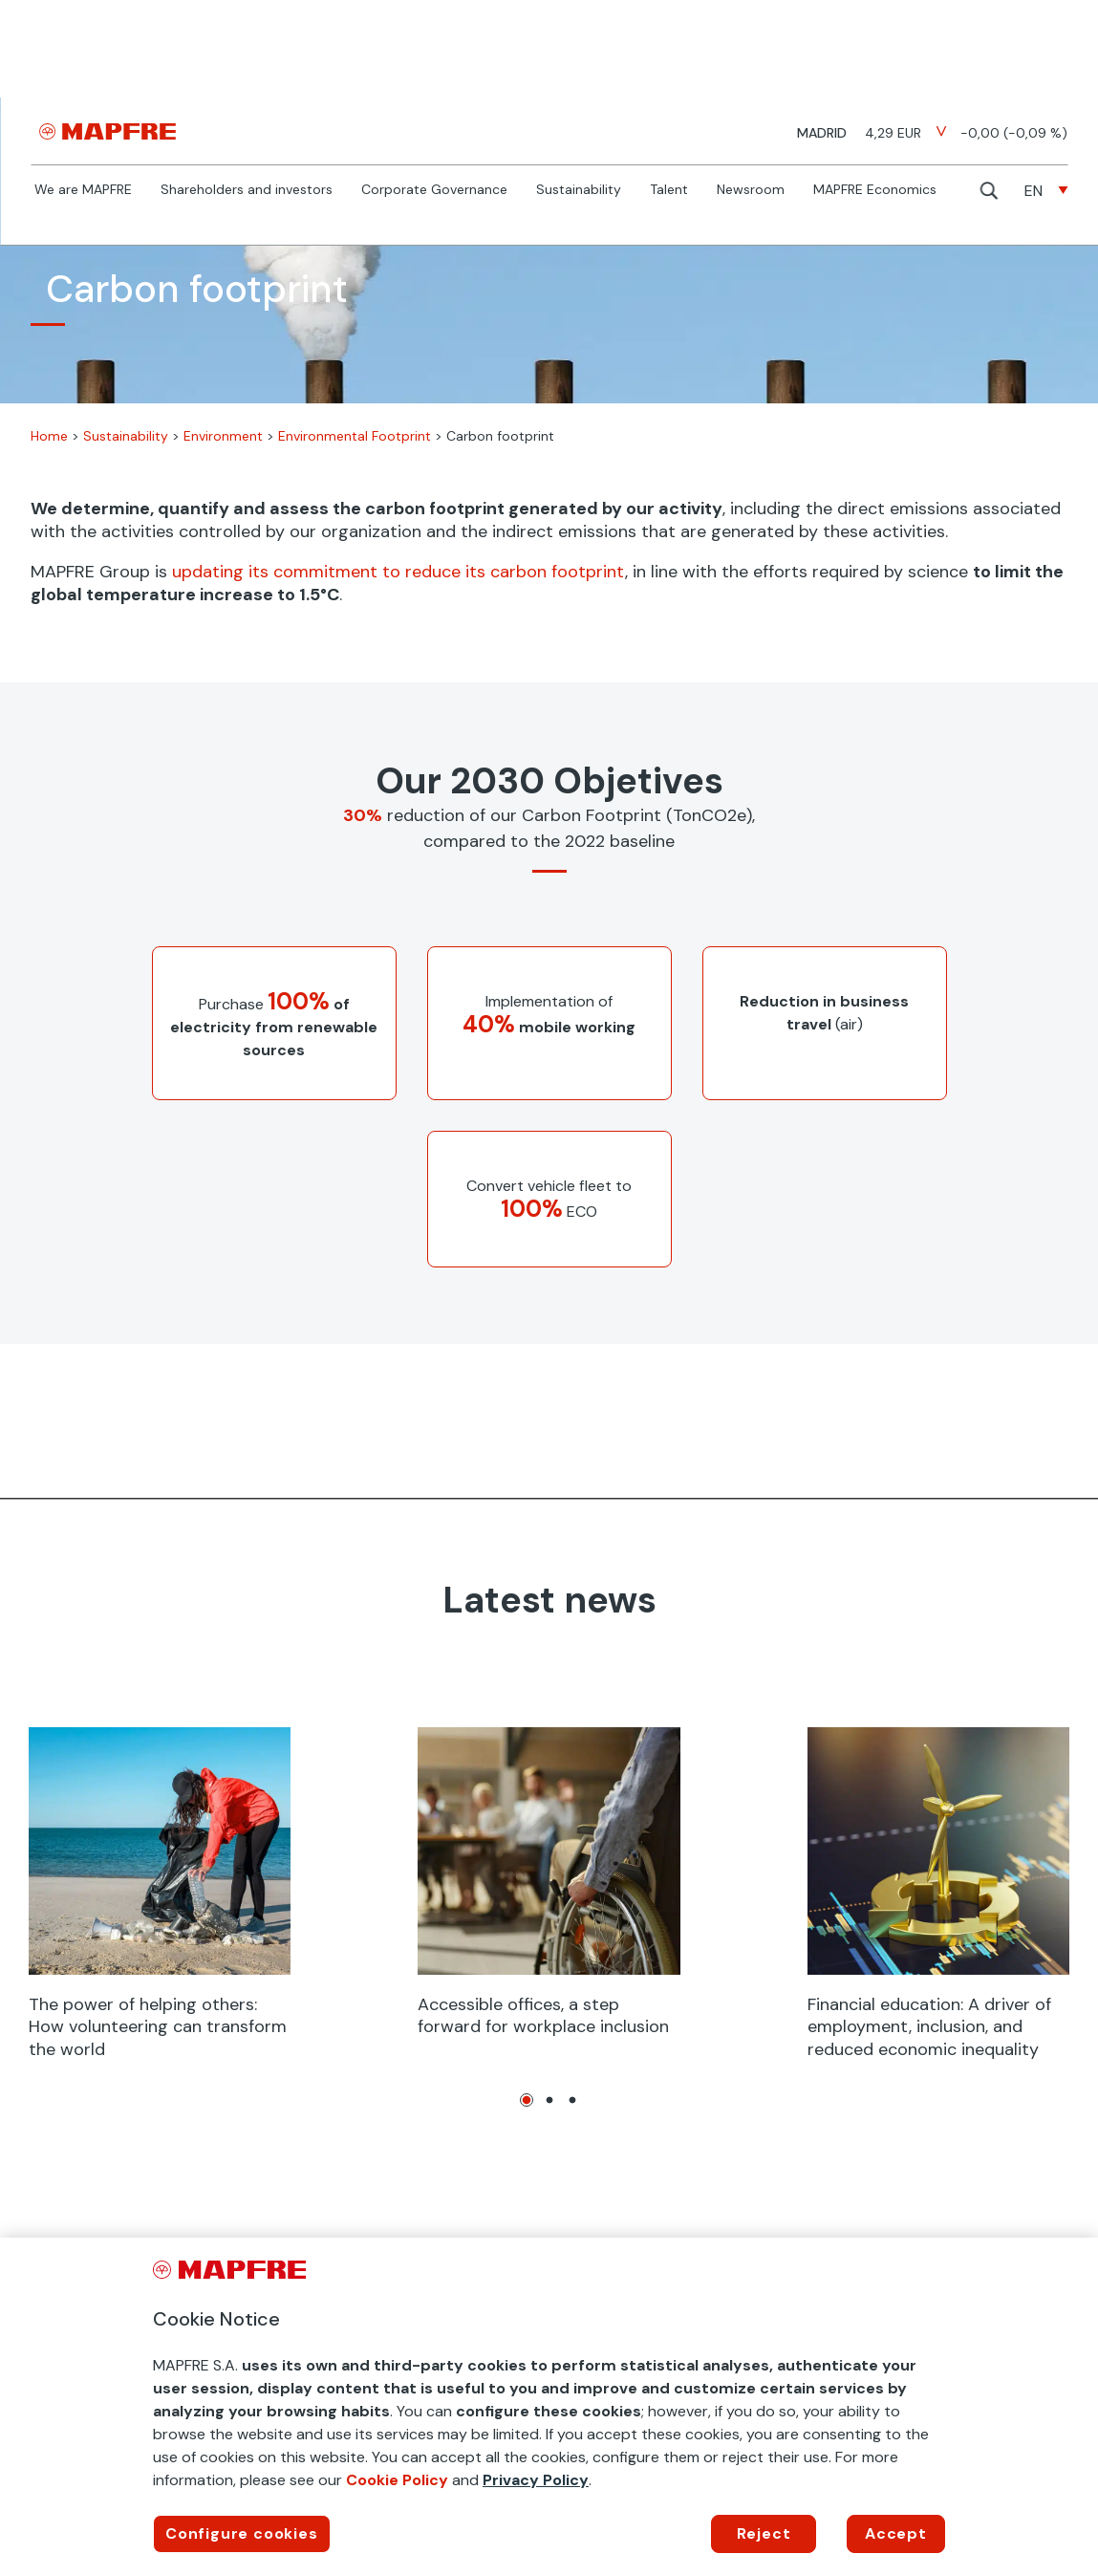 The height and width of the screenshot is (2576, 1098). Describe the element at coordinates (49, 435) in the screenshot. I see `Home` at that location.